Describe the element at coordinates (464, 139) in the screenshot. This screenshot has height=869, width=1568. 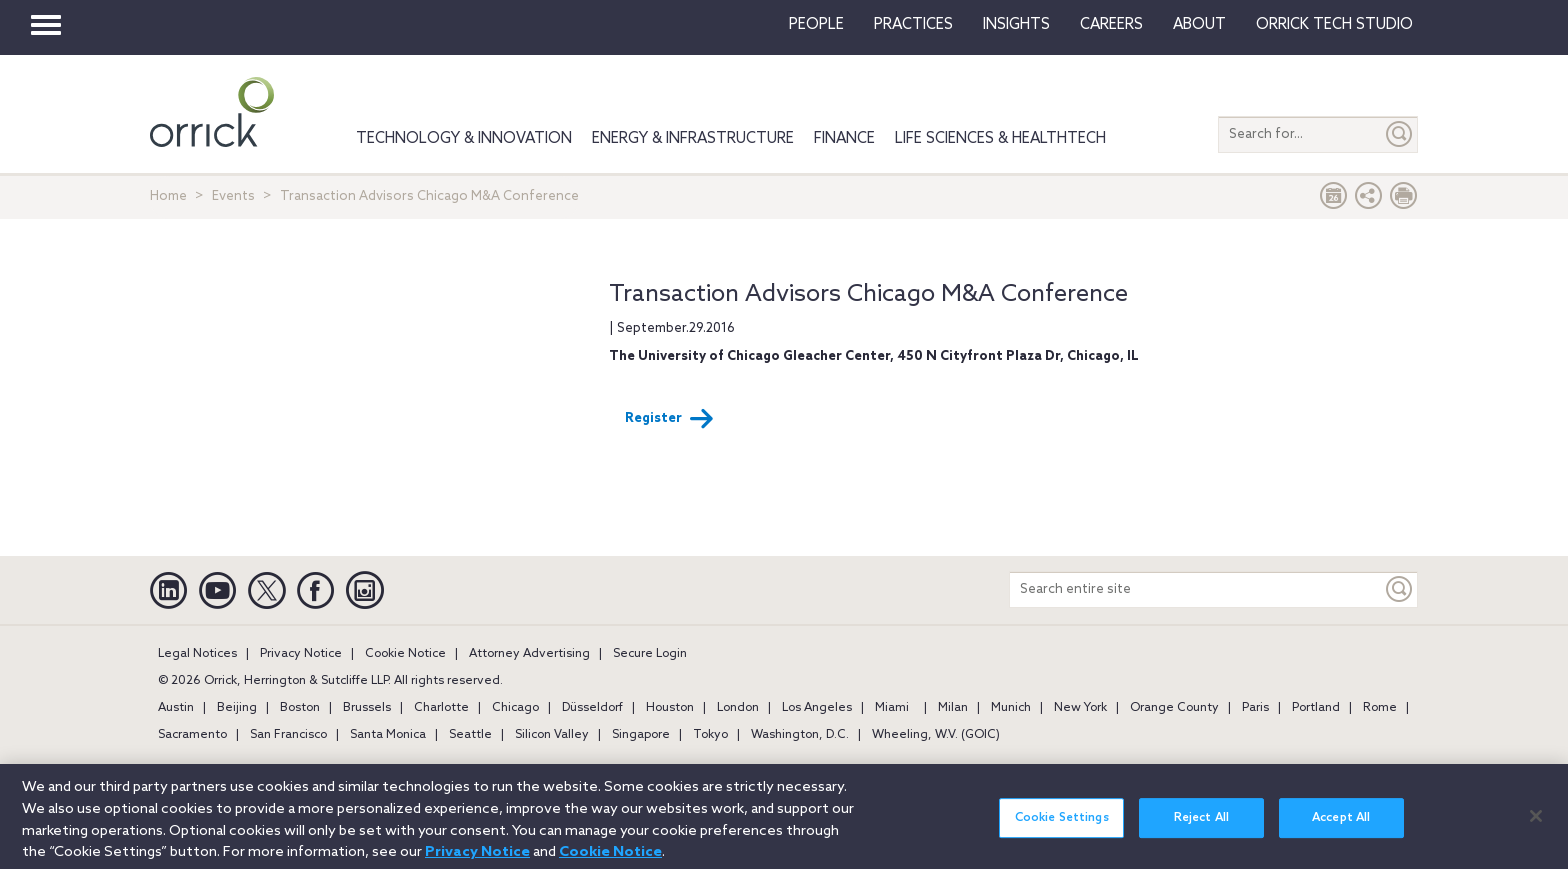
I see `Technology & Innovation` at that location.